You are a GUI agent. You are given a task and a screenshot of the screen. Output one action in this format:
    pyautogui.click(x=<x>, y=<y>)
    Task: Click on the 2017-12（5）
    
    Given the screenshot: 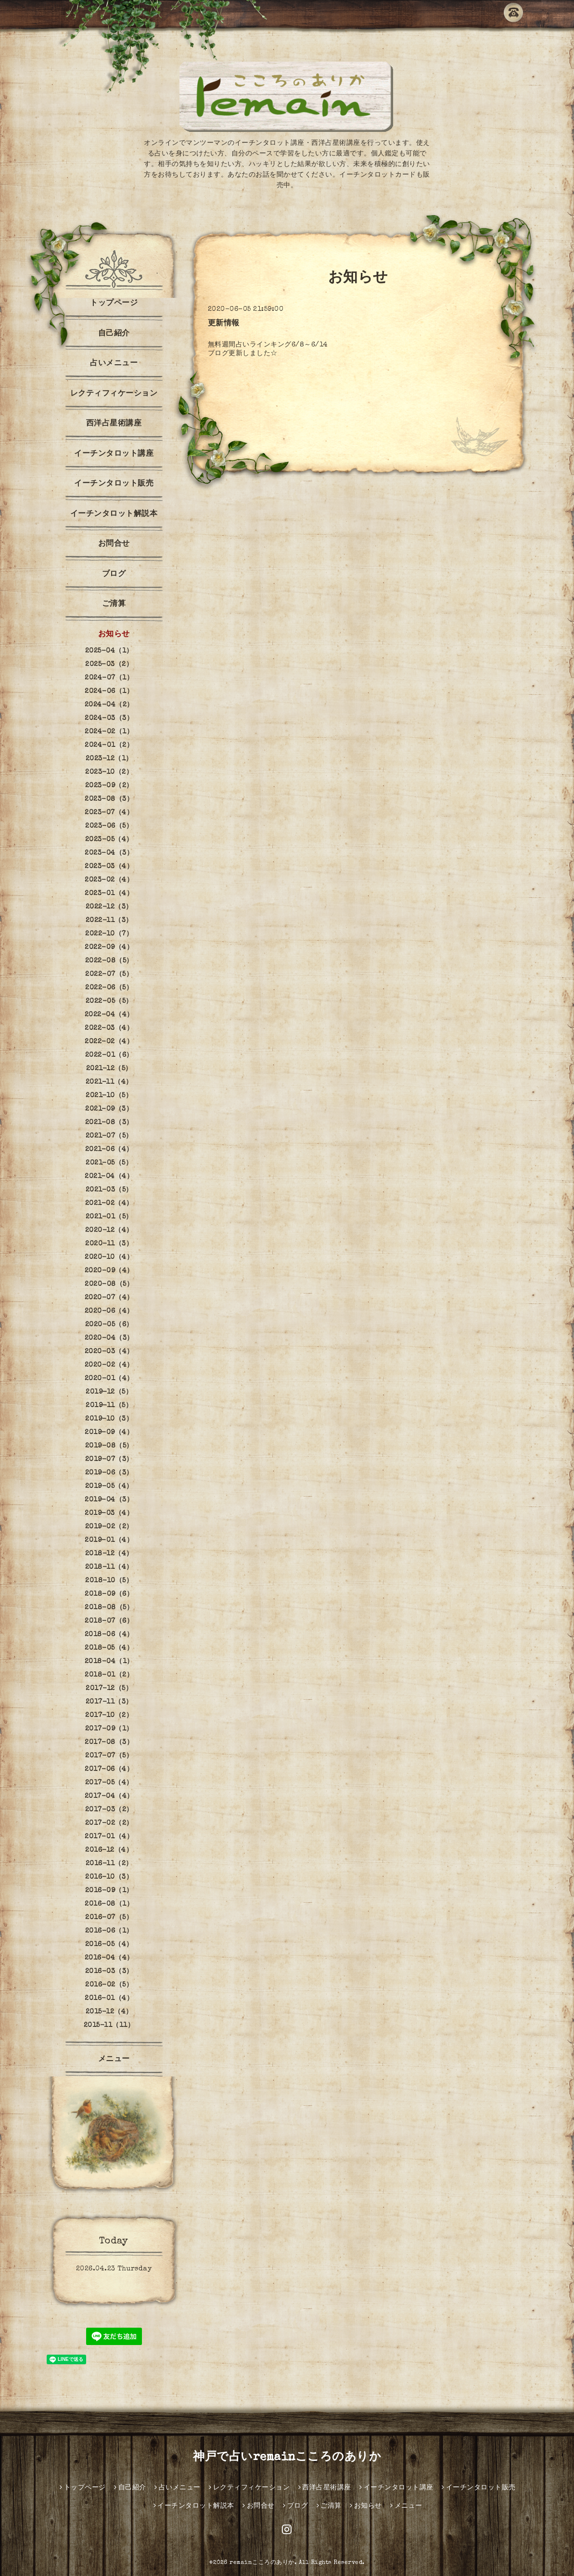 What is the action you would take?
    pyautogui.click(x=109, y=1688)
    